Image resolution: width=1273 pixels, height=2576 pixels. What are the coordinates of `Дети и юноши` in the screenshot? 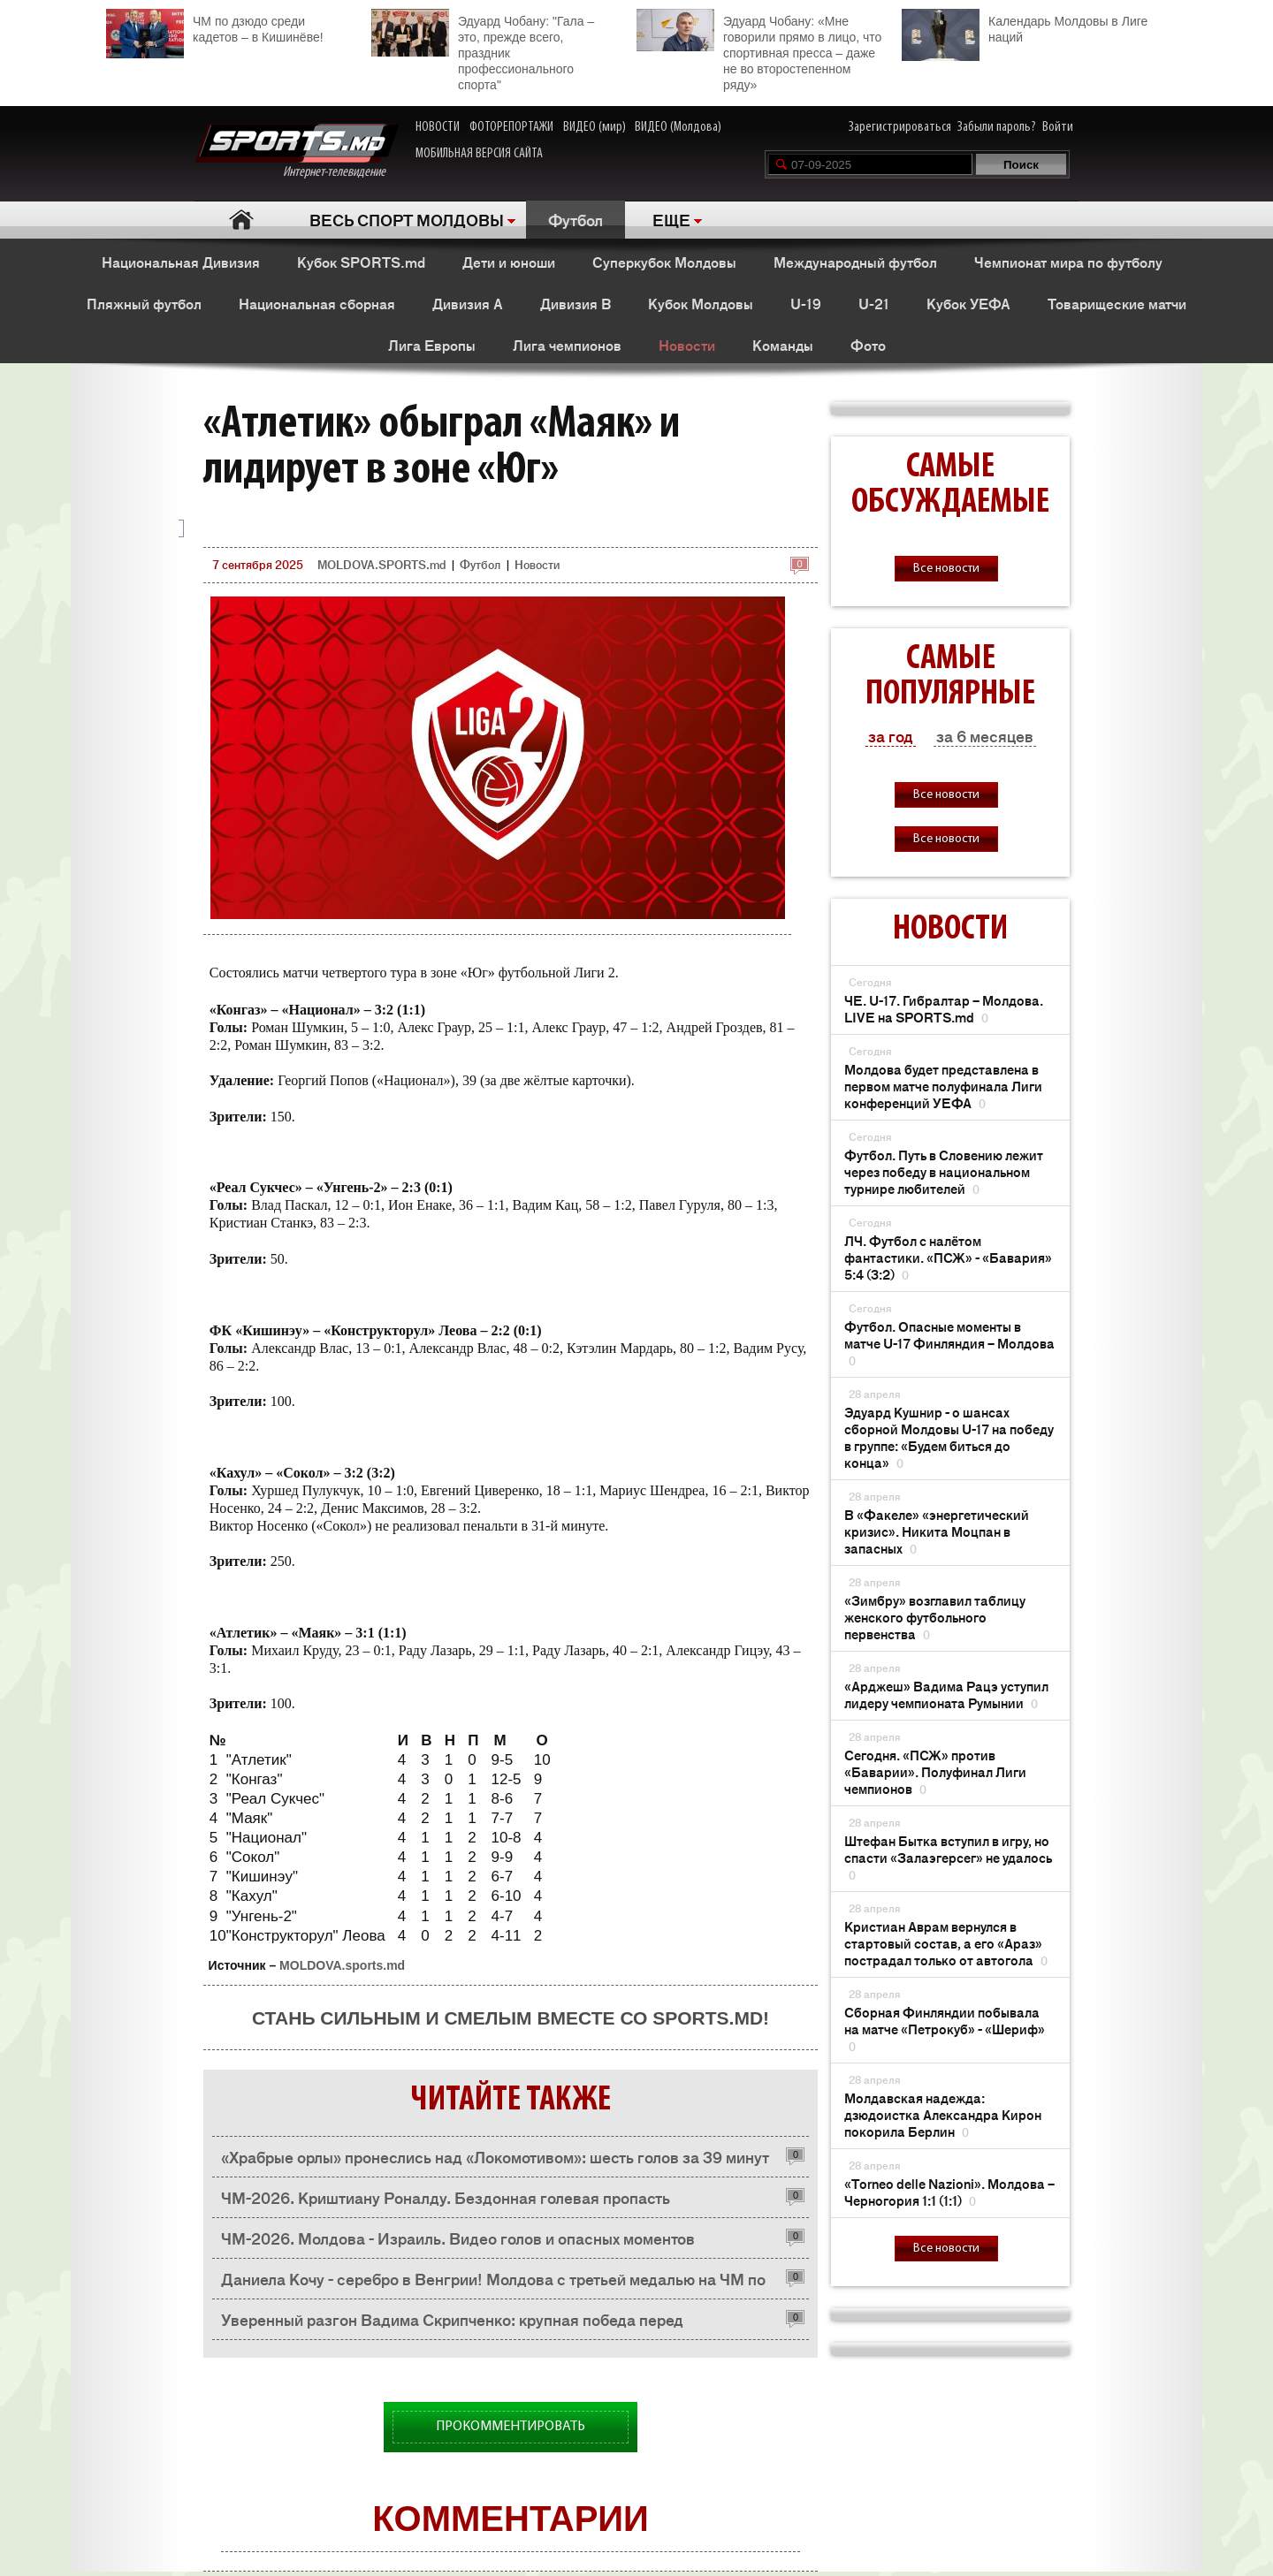 It's located at (508, 261).